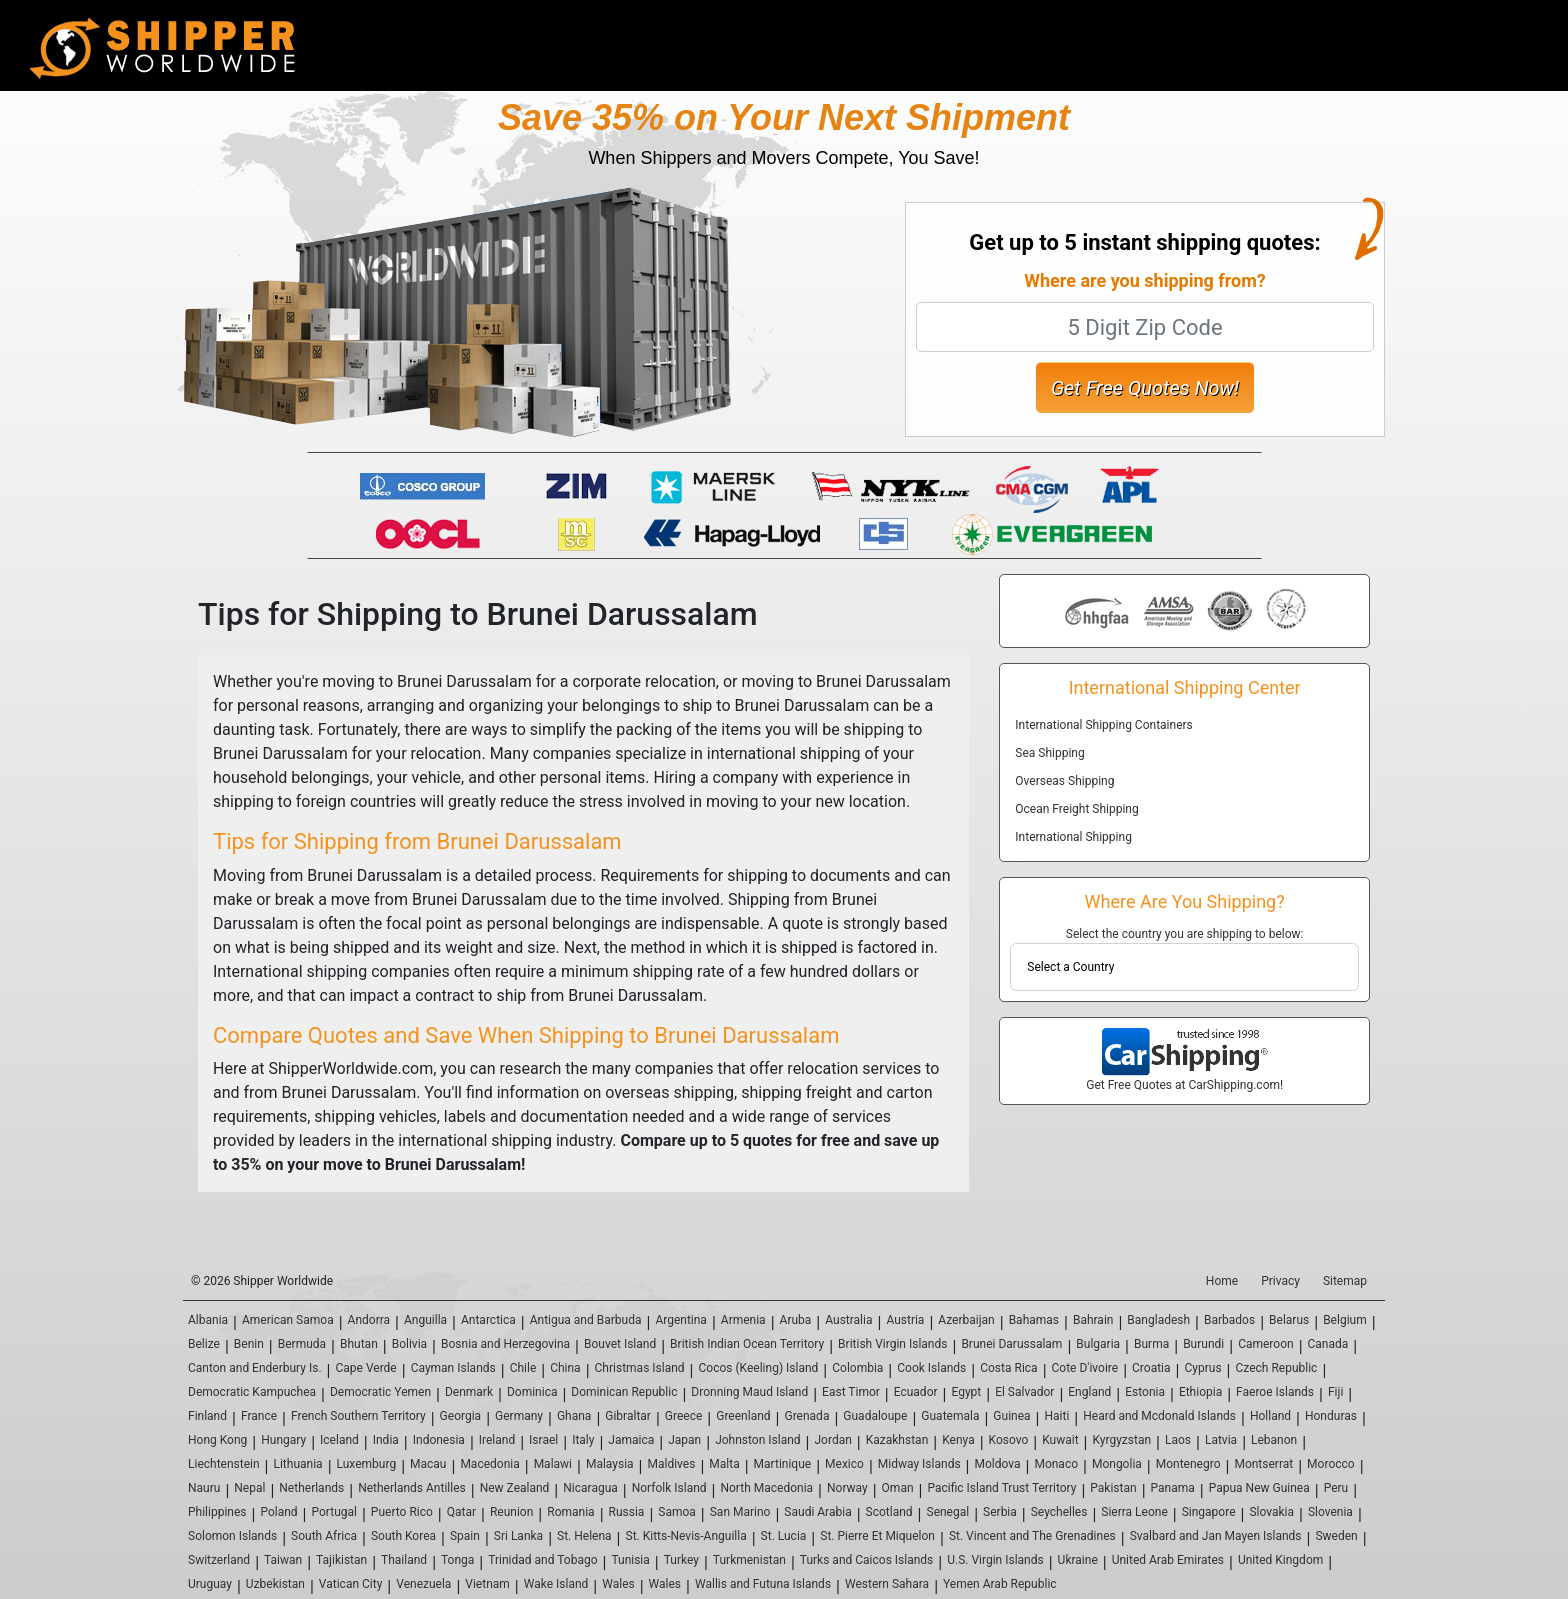 The height and width of the screenshot is (1599, 1568). What do you see at coordinates (1085, 1368) in the screenshot?
I see `Cote D'ivoire` at bounding box center [1085, 1368].